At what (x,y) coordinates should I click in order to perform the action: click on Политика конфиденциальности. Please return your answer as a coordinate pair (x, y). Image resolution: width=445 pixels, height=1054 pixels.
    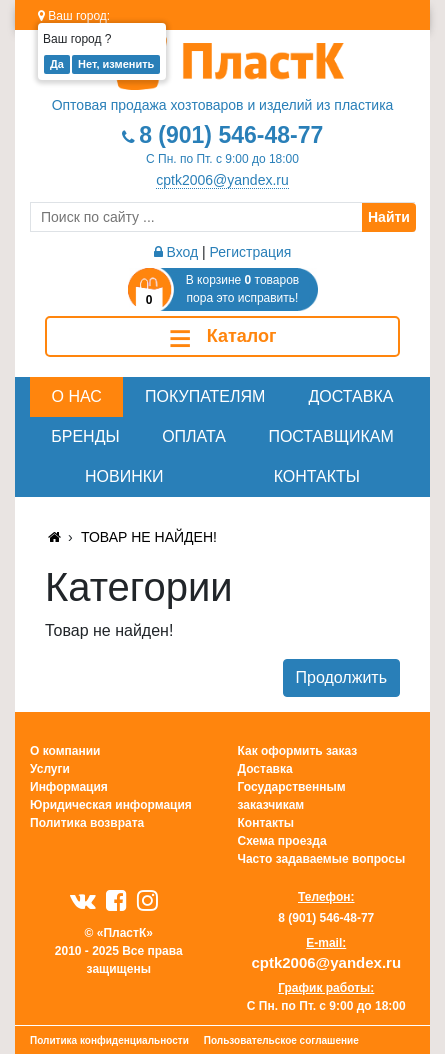
    Looking at the image, I should click on (109, 1040).